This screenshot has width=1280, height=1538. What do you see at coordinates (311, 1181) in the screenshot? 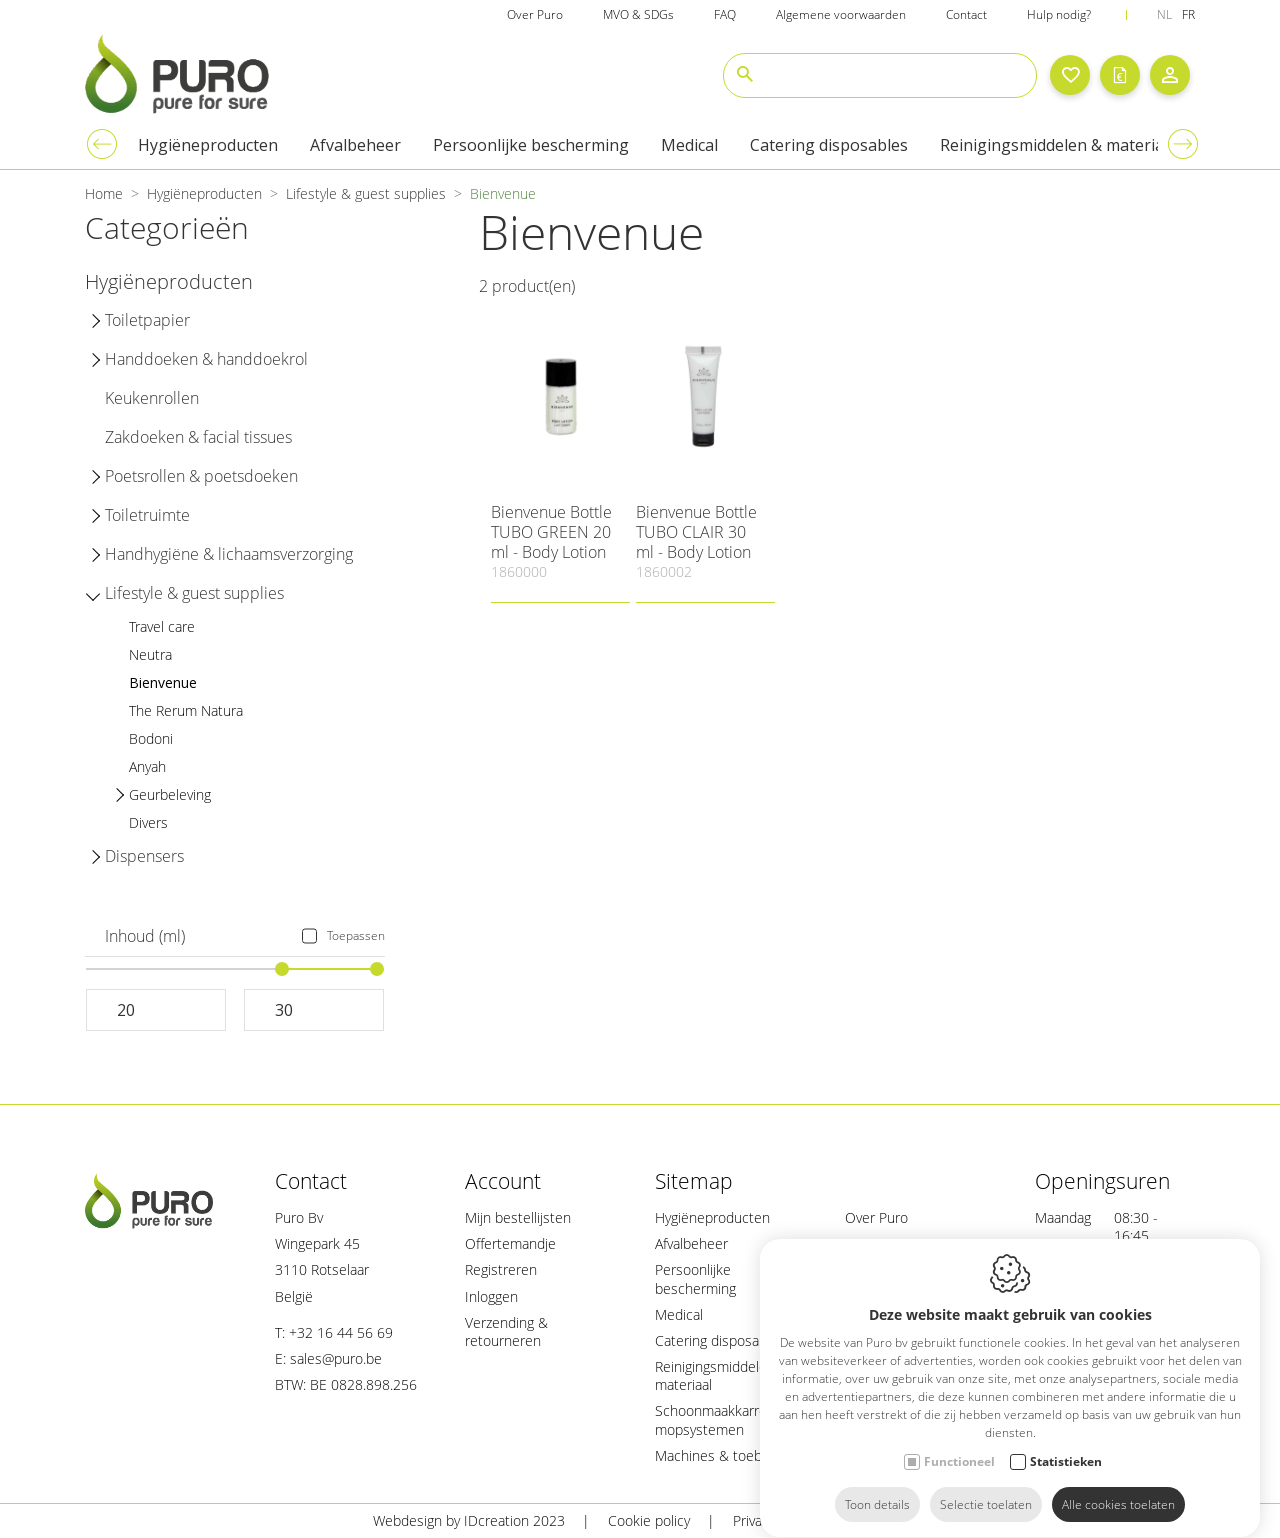
I see `Contact` at bounding box center [311, 1181].